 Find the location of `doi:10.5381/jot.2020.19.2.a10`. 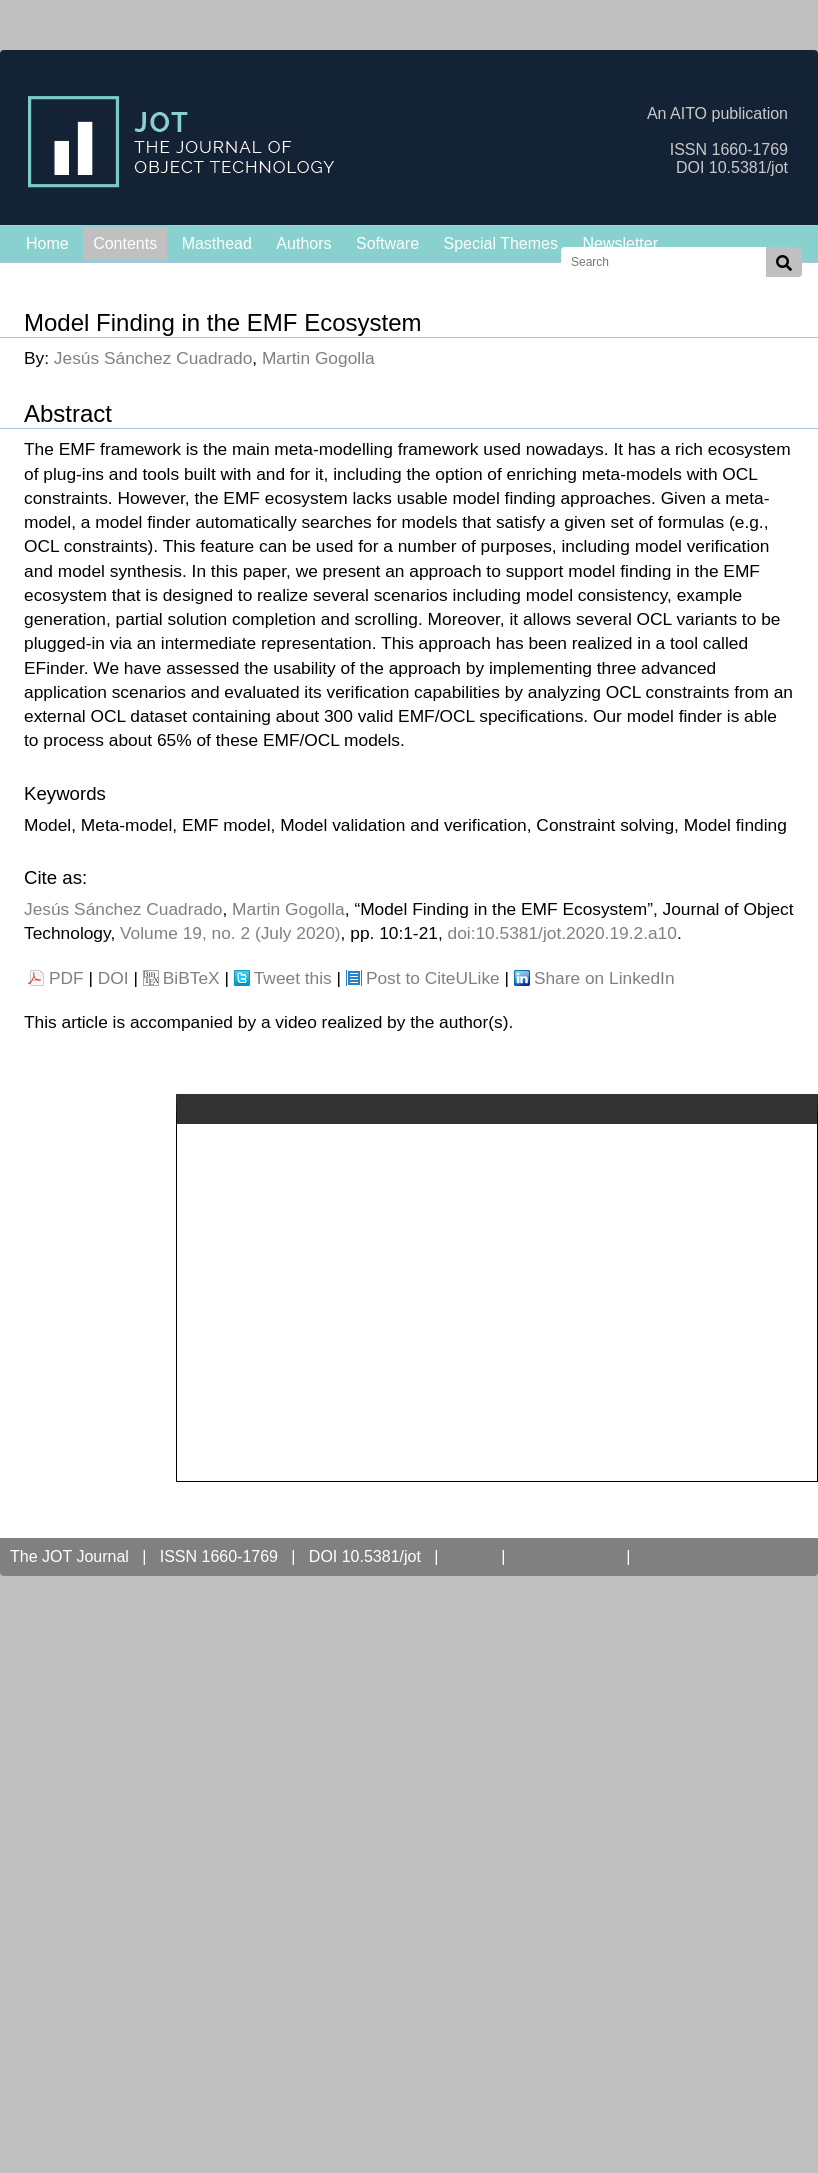

doi:10.5381/jot.2020.19.2.a10 is located at coordinates (562, 933).